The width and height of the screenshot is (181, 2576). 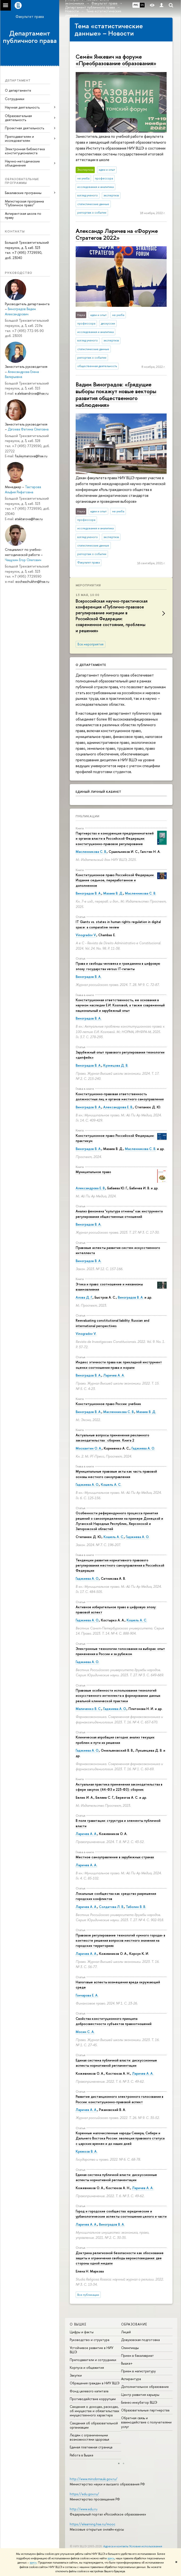 What do you see at coordinates (140, 2394) in the screenshot?
I see `Центр развития карьеры` at bounding box center [140, 2394].